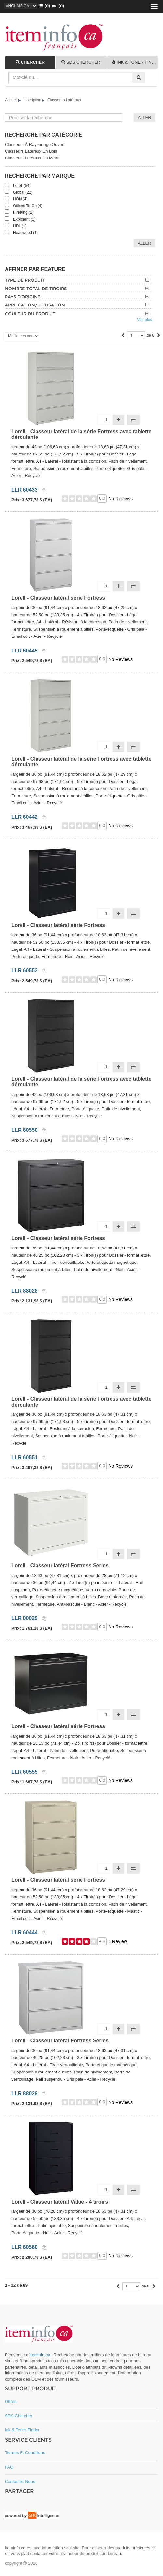  Describe the element at coordinates (18, 2415) in the screenshot. I see `SDS Chercher` at that location.